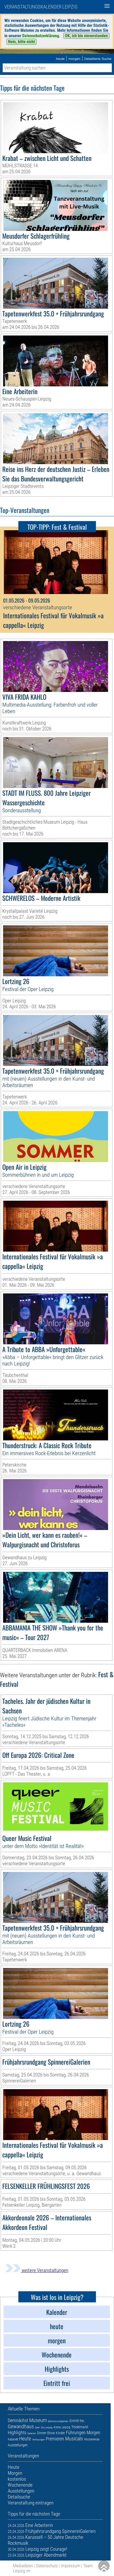 The height and width of the screenshot is (2576, 114). What do you see at coordinates (62, 2427) in the screenshot?
I see `Arena Leipzig` at bounding box center [62, 2427].